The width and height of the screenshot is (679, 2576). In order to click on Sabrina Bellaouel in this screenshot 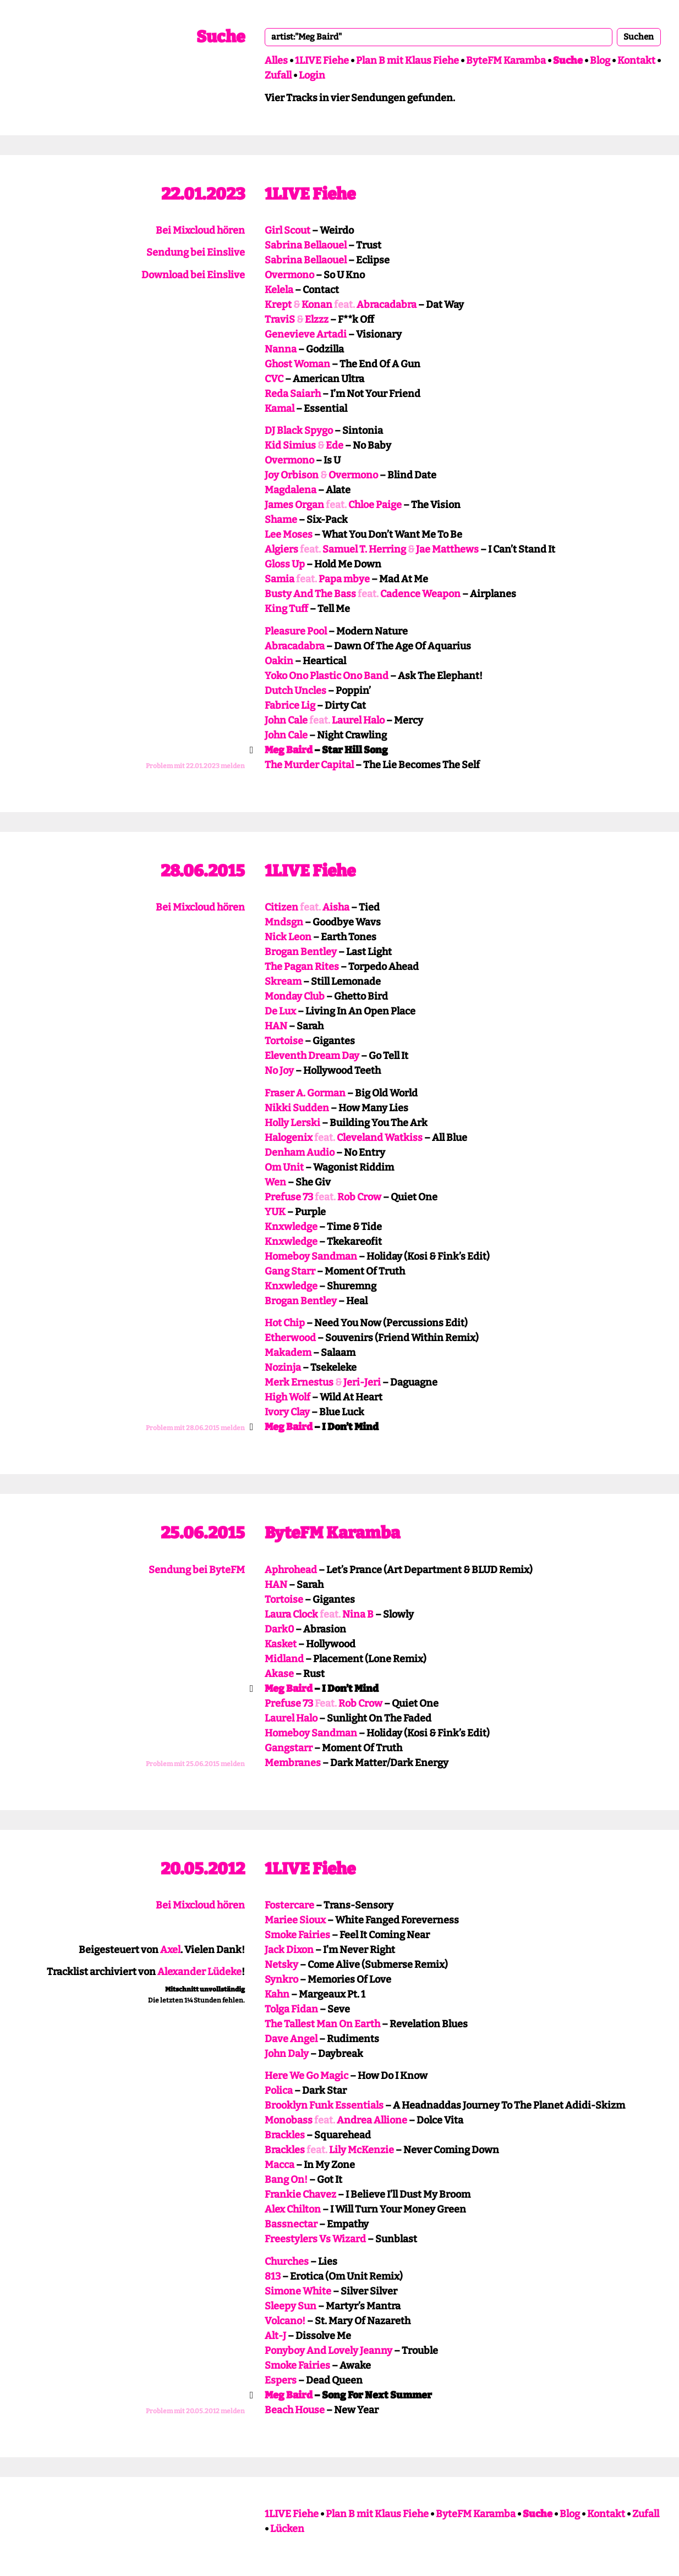, I will do `click(306, 245)`.